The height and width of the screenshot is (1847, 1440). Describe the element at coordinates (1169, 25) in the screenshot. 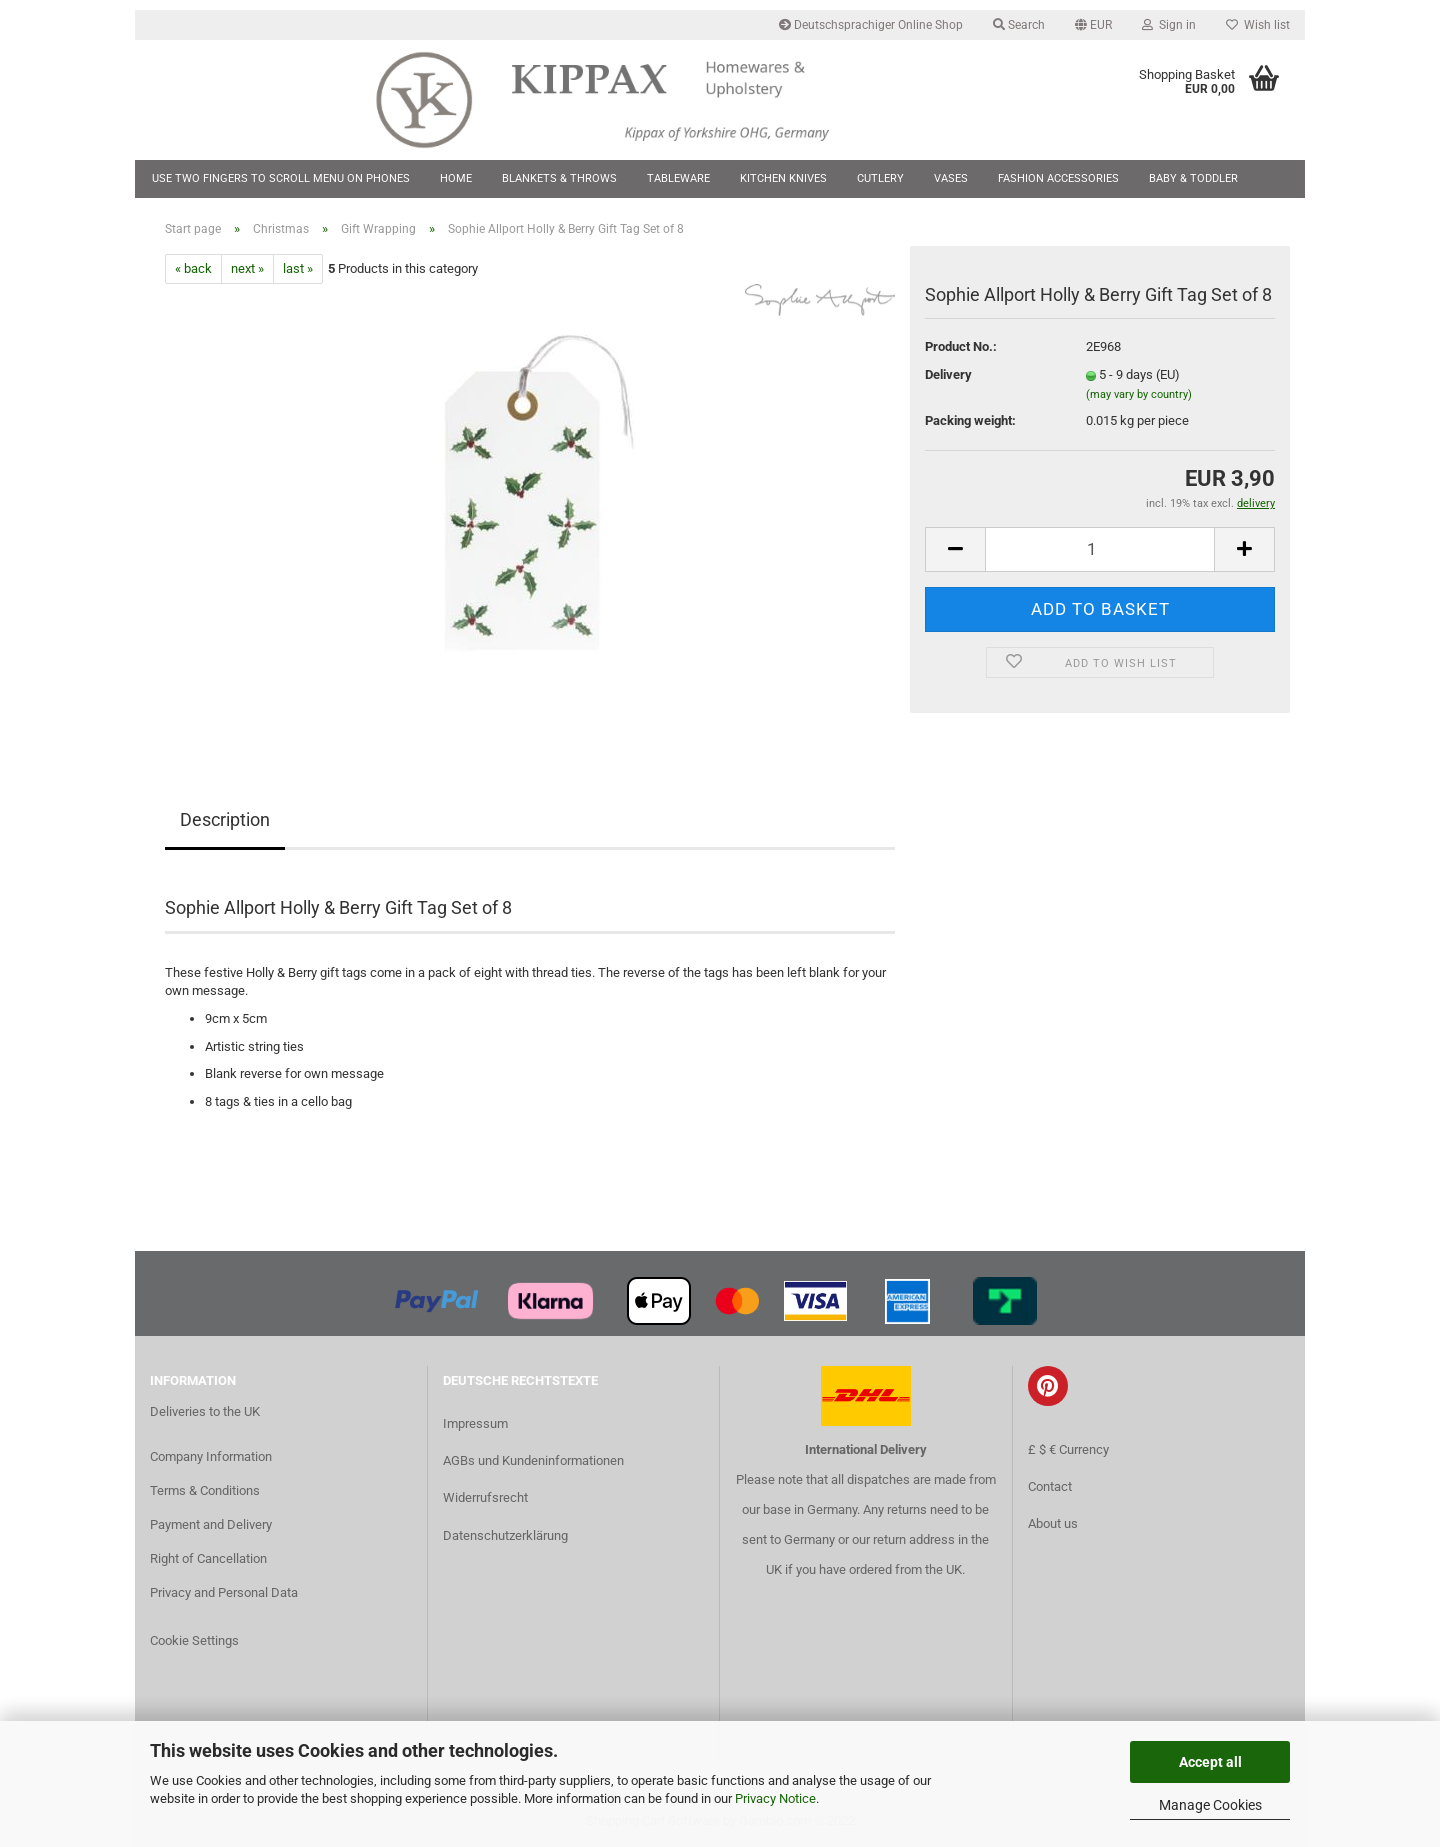

I see `Sign in` at that location.